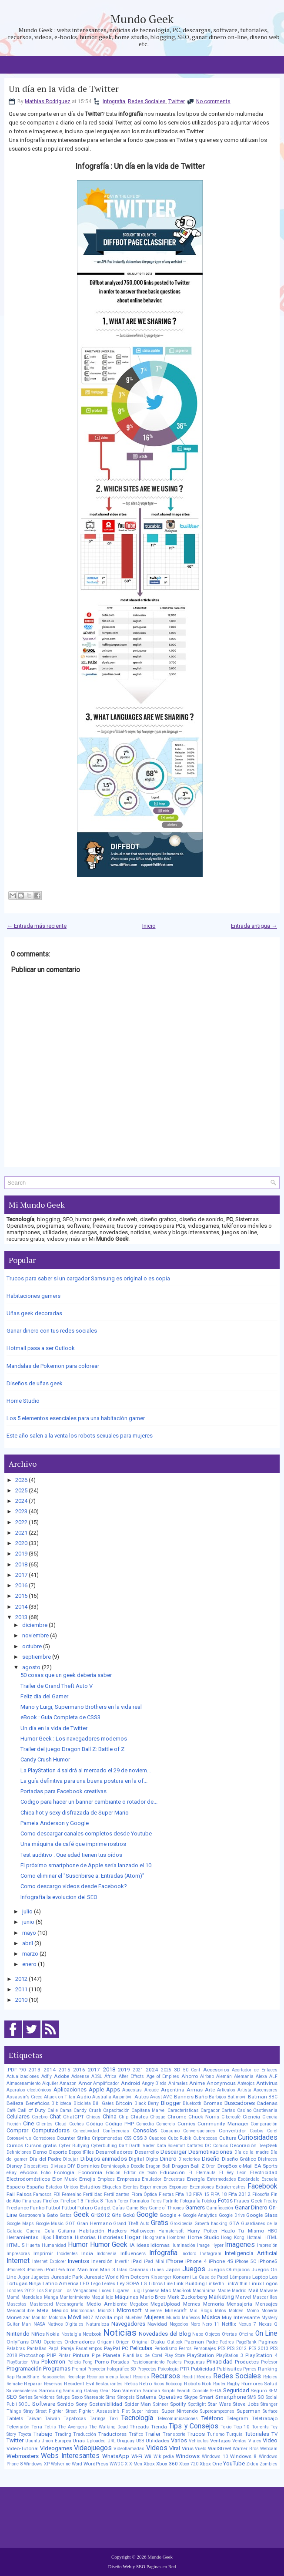 This screenshot has height=2576, width=284. I want to click on Kim Dotcom, so click(134, 2277).